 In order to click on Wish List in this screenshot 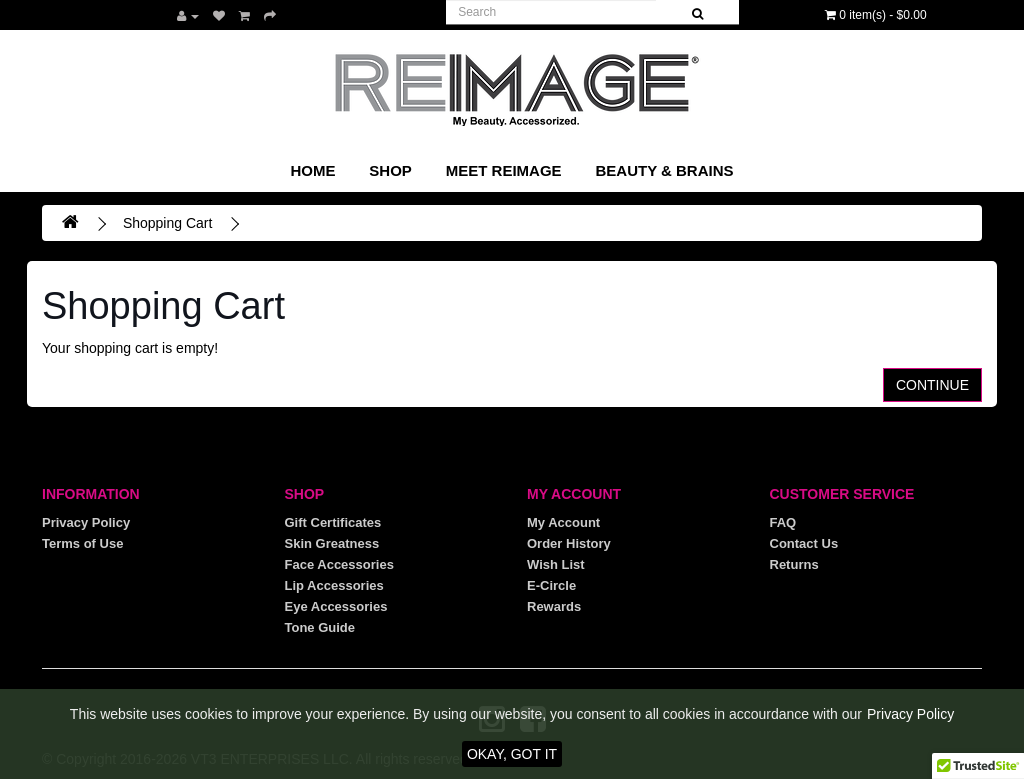, I will do `click(556, 564)`.